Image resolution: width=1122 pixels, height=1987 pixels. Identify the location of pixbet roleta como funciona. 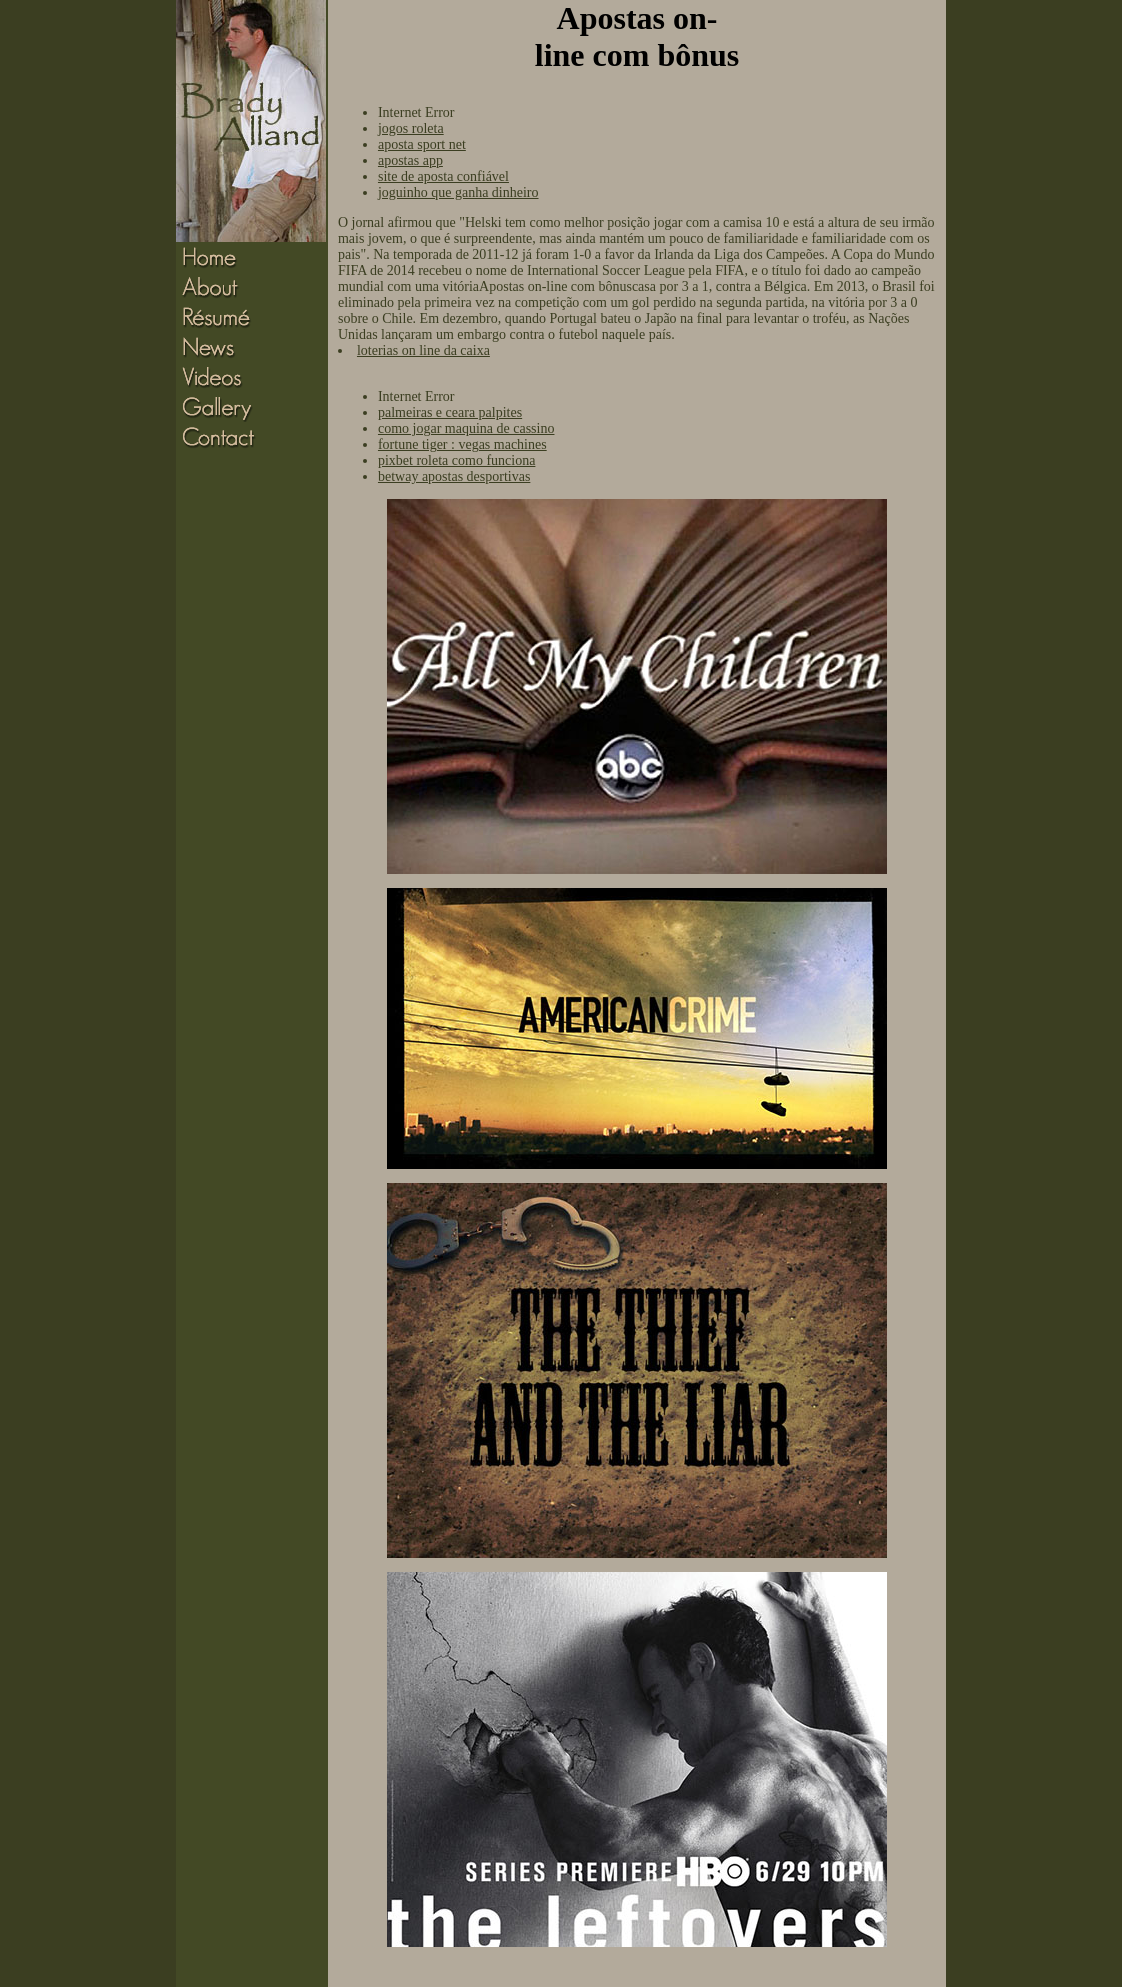
(456, 460).